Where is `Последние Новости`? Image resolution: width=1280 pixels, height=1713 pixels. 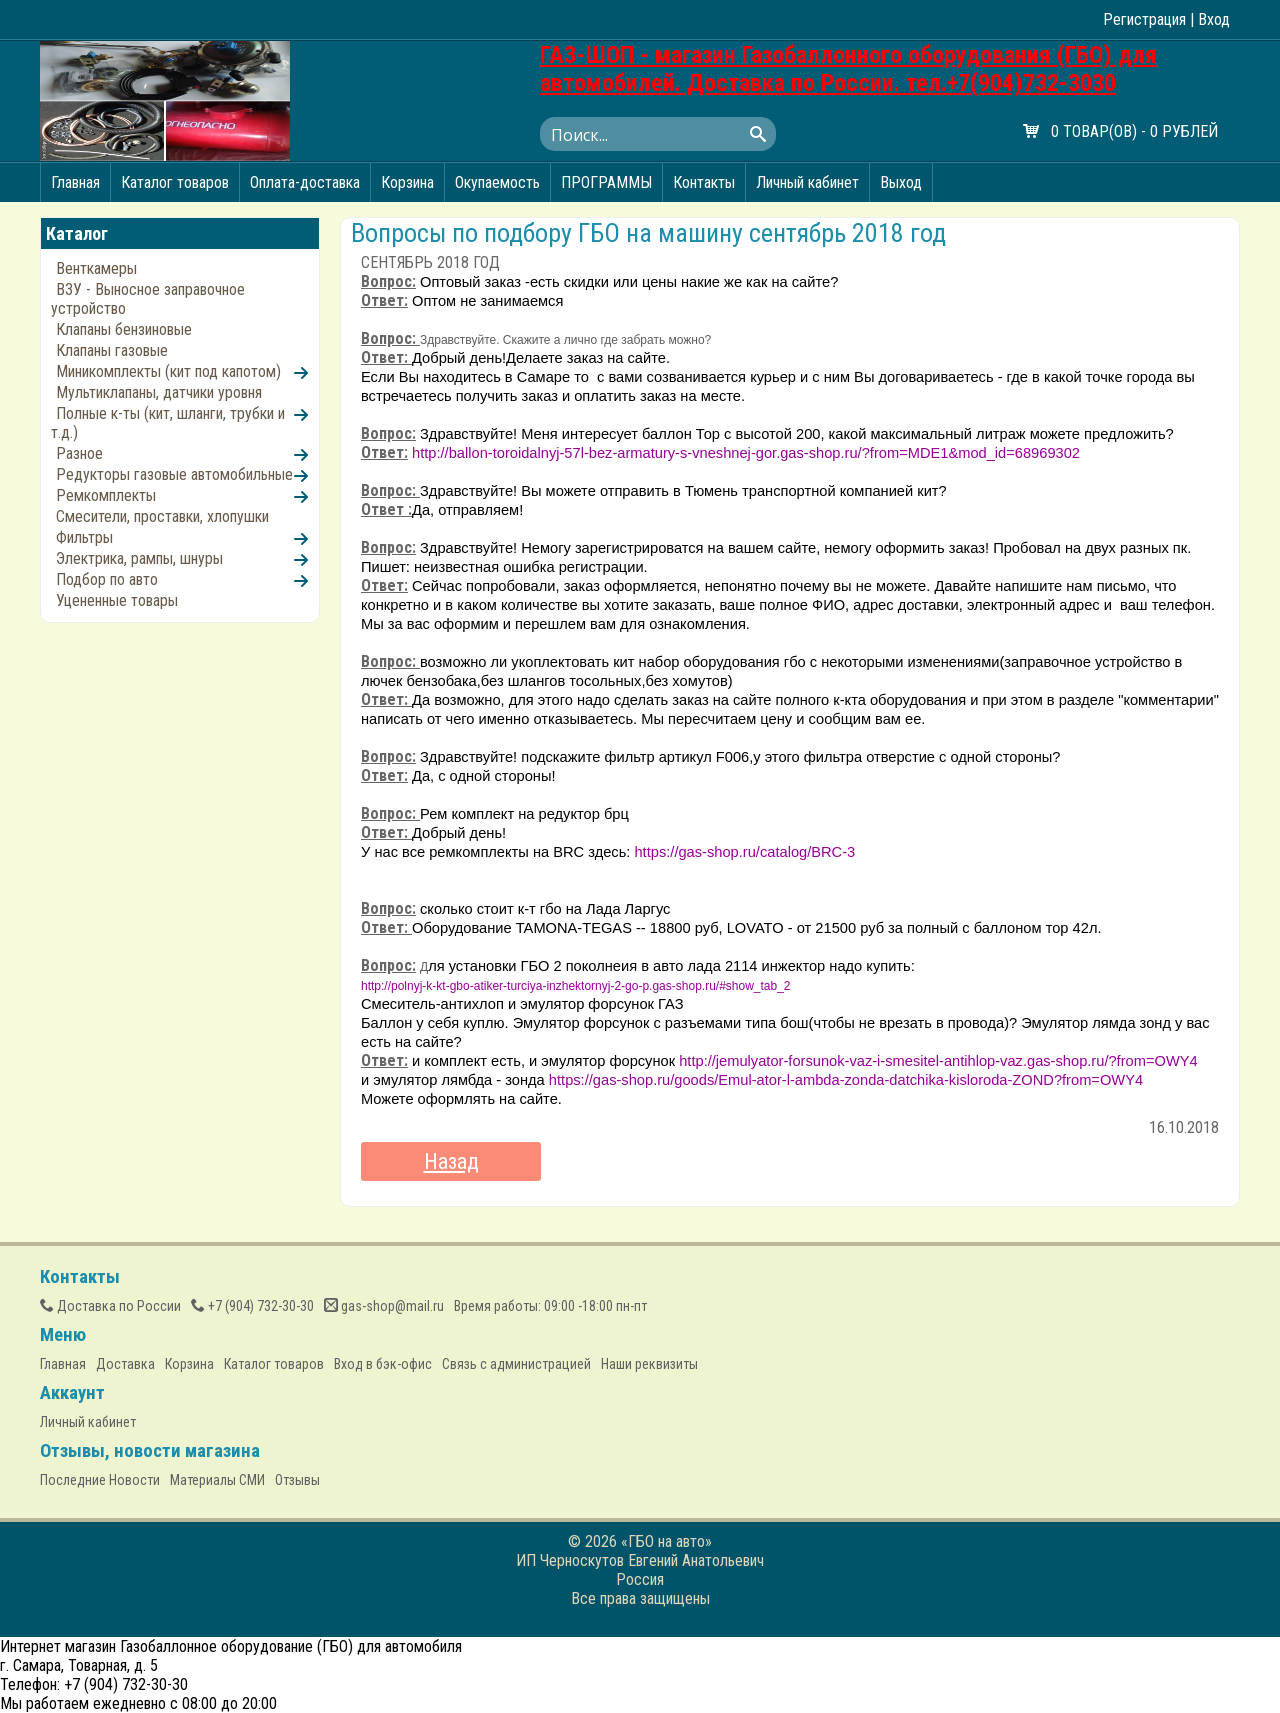
Последние Новости is located at coordinates (100, 1480).